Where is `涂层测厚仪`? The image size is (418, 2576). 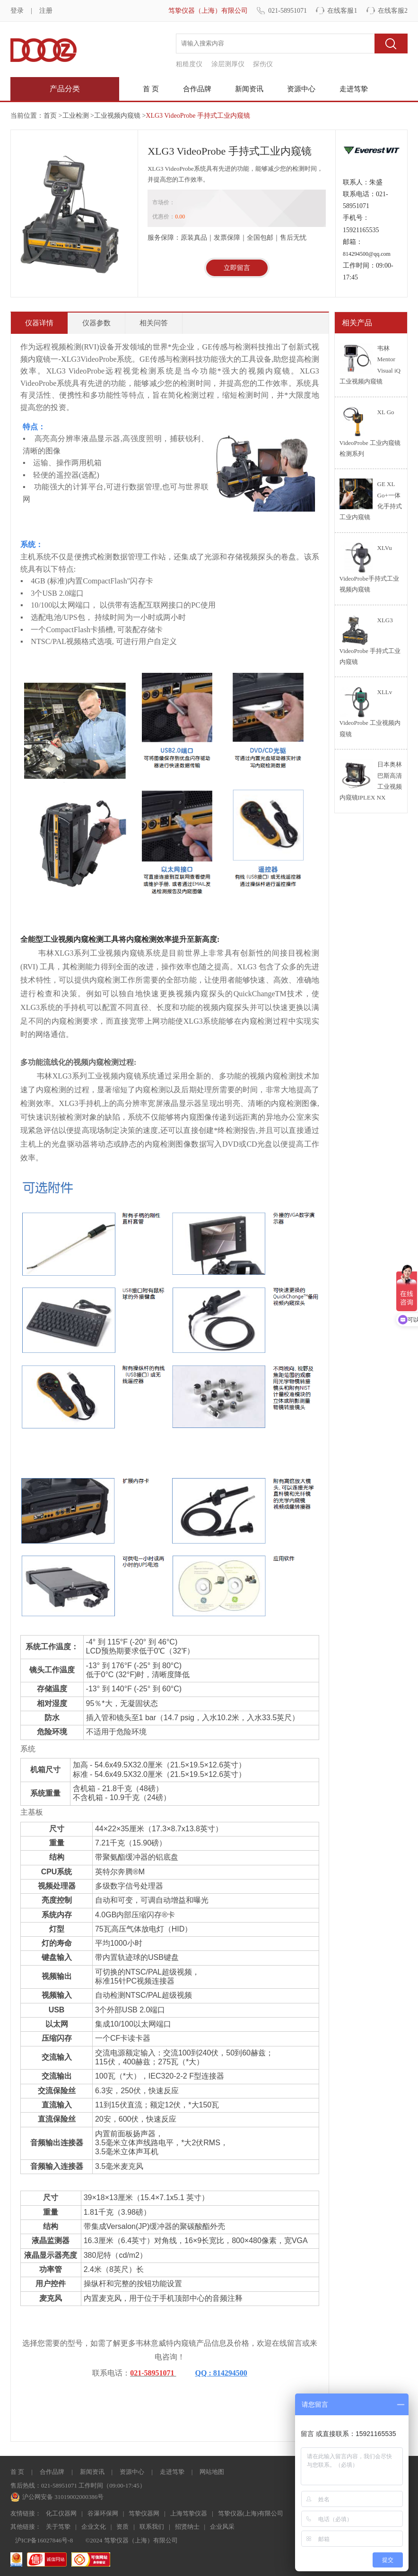 涂层测厚仪 is located at coordinates (227, 64).